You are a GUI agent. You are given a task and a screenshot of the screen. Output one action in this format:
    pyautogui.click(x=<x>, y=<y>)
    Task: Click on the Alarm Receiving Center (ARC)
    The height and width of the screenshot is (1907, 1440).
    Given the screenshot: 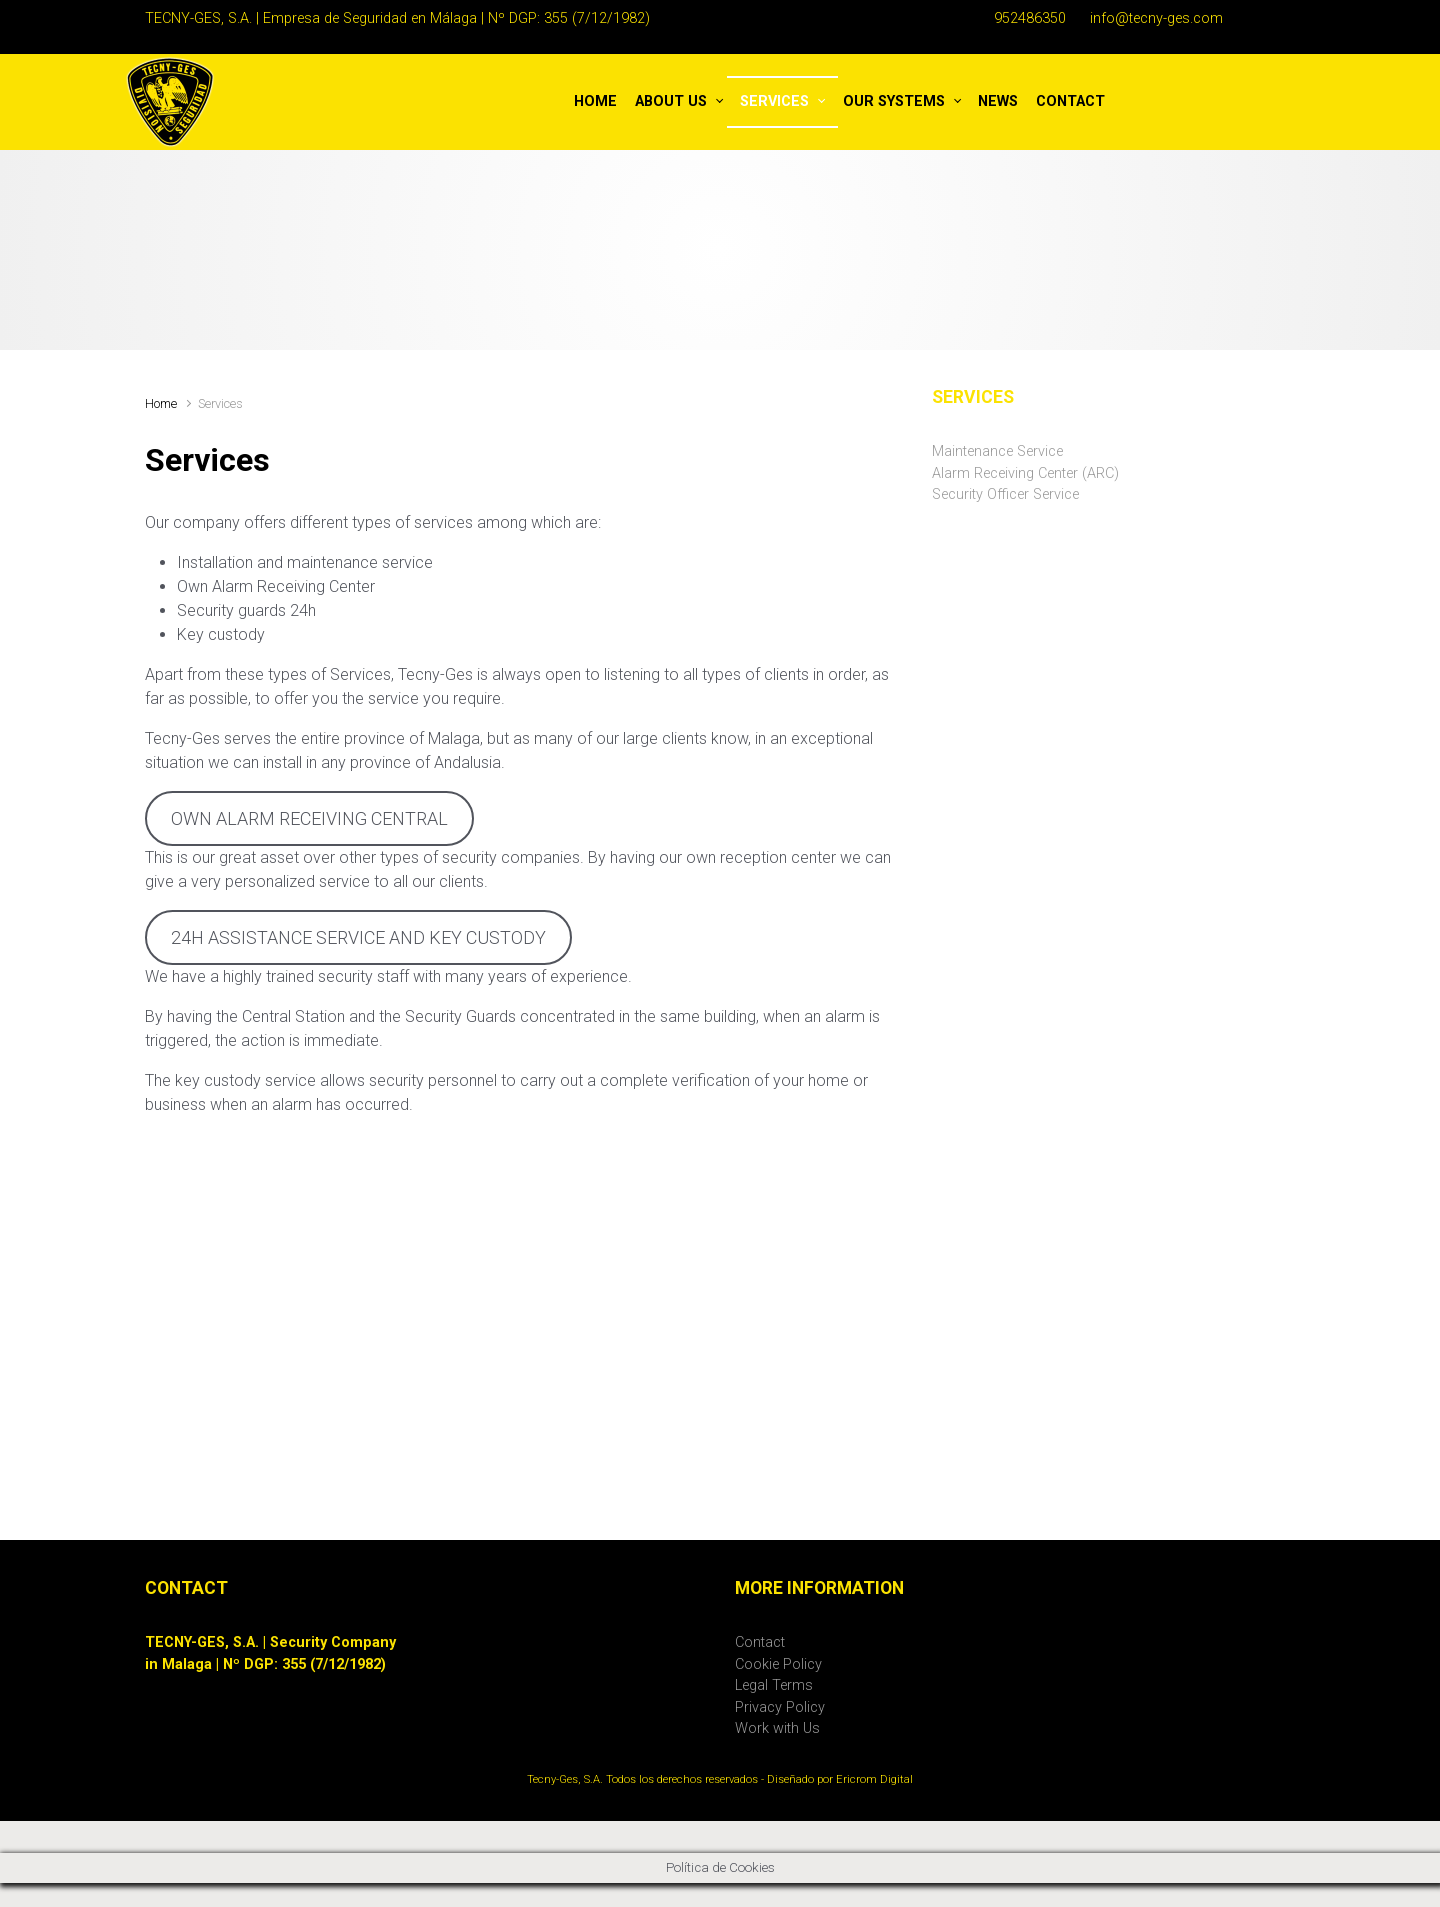 What is the action you would take?
    pyautogui.click(x=1025, y=473)
    